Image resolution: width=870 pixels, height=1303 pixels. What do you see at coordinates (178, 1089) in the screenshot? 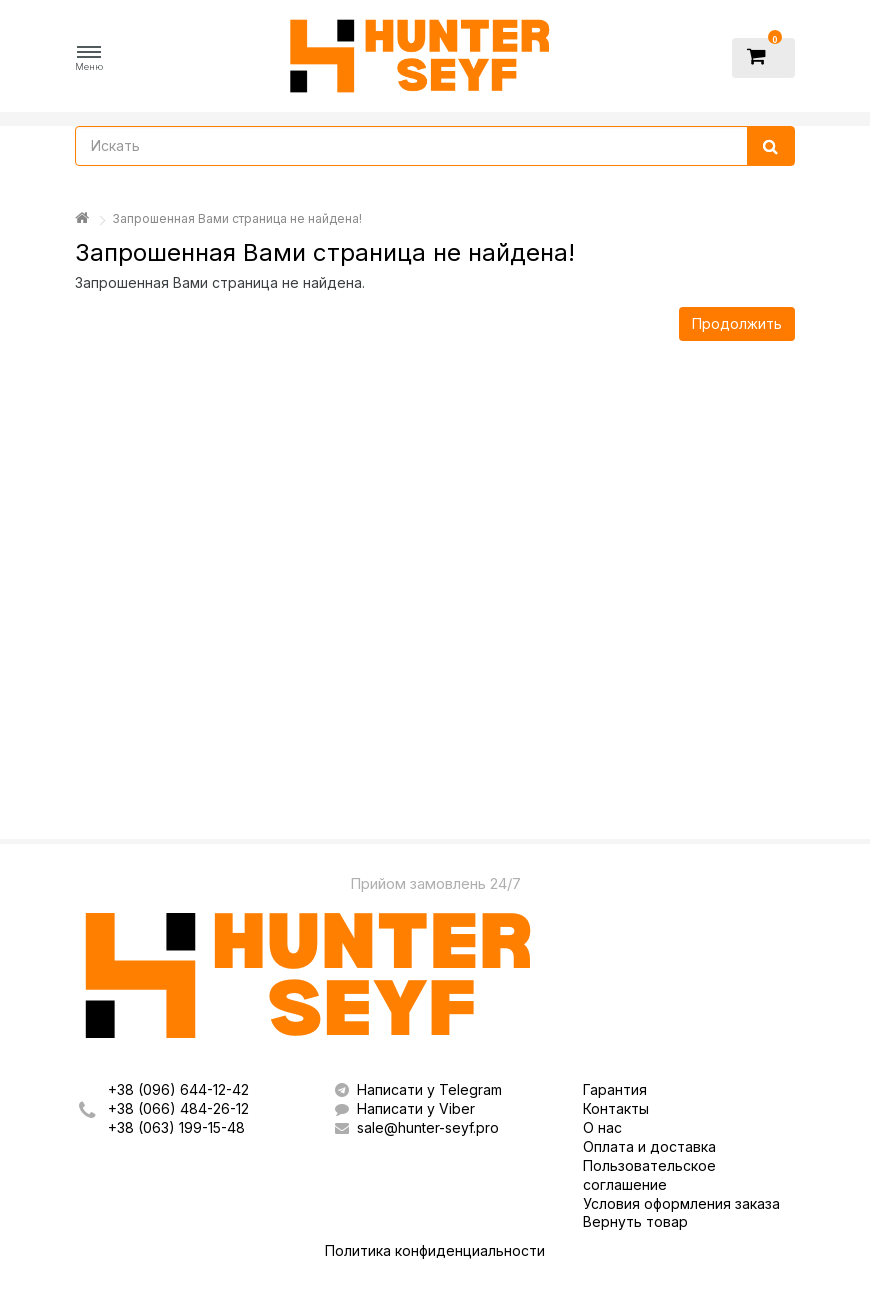
I see `+38 (096) 644-12-42` at bounding box center [178, 1089].